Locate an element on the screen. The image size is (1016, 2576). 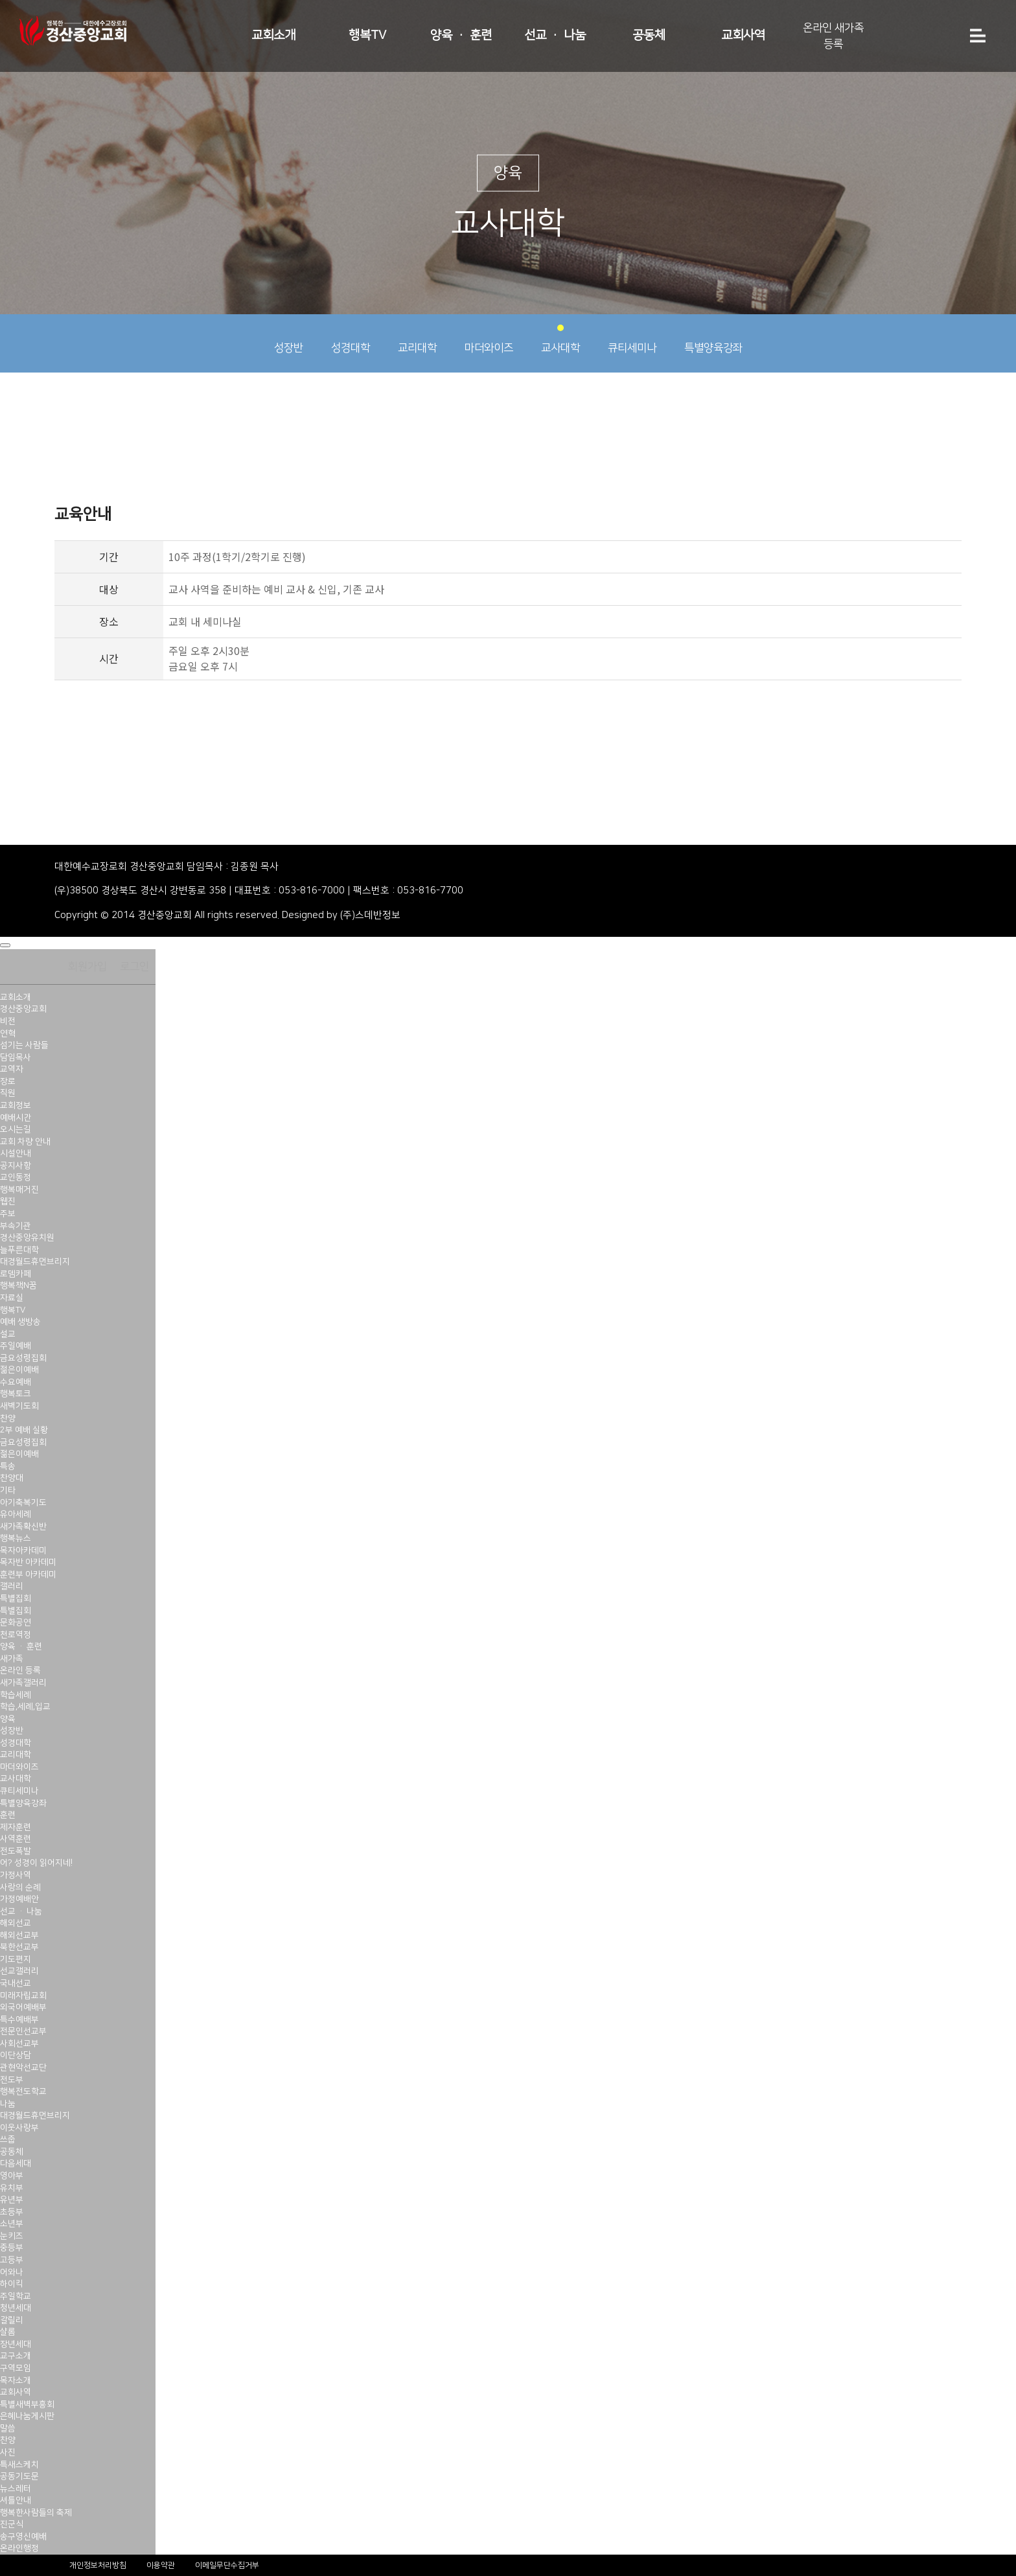
유년부 is located at coordinates (11, 2199).